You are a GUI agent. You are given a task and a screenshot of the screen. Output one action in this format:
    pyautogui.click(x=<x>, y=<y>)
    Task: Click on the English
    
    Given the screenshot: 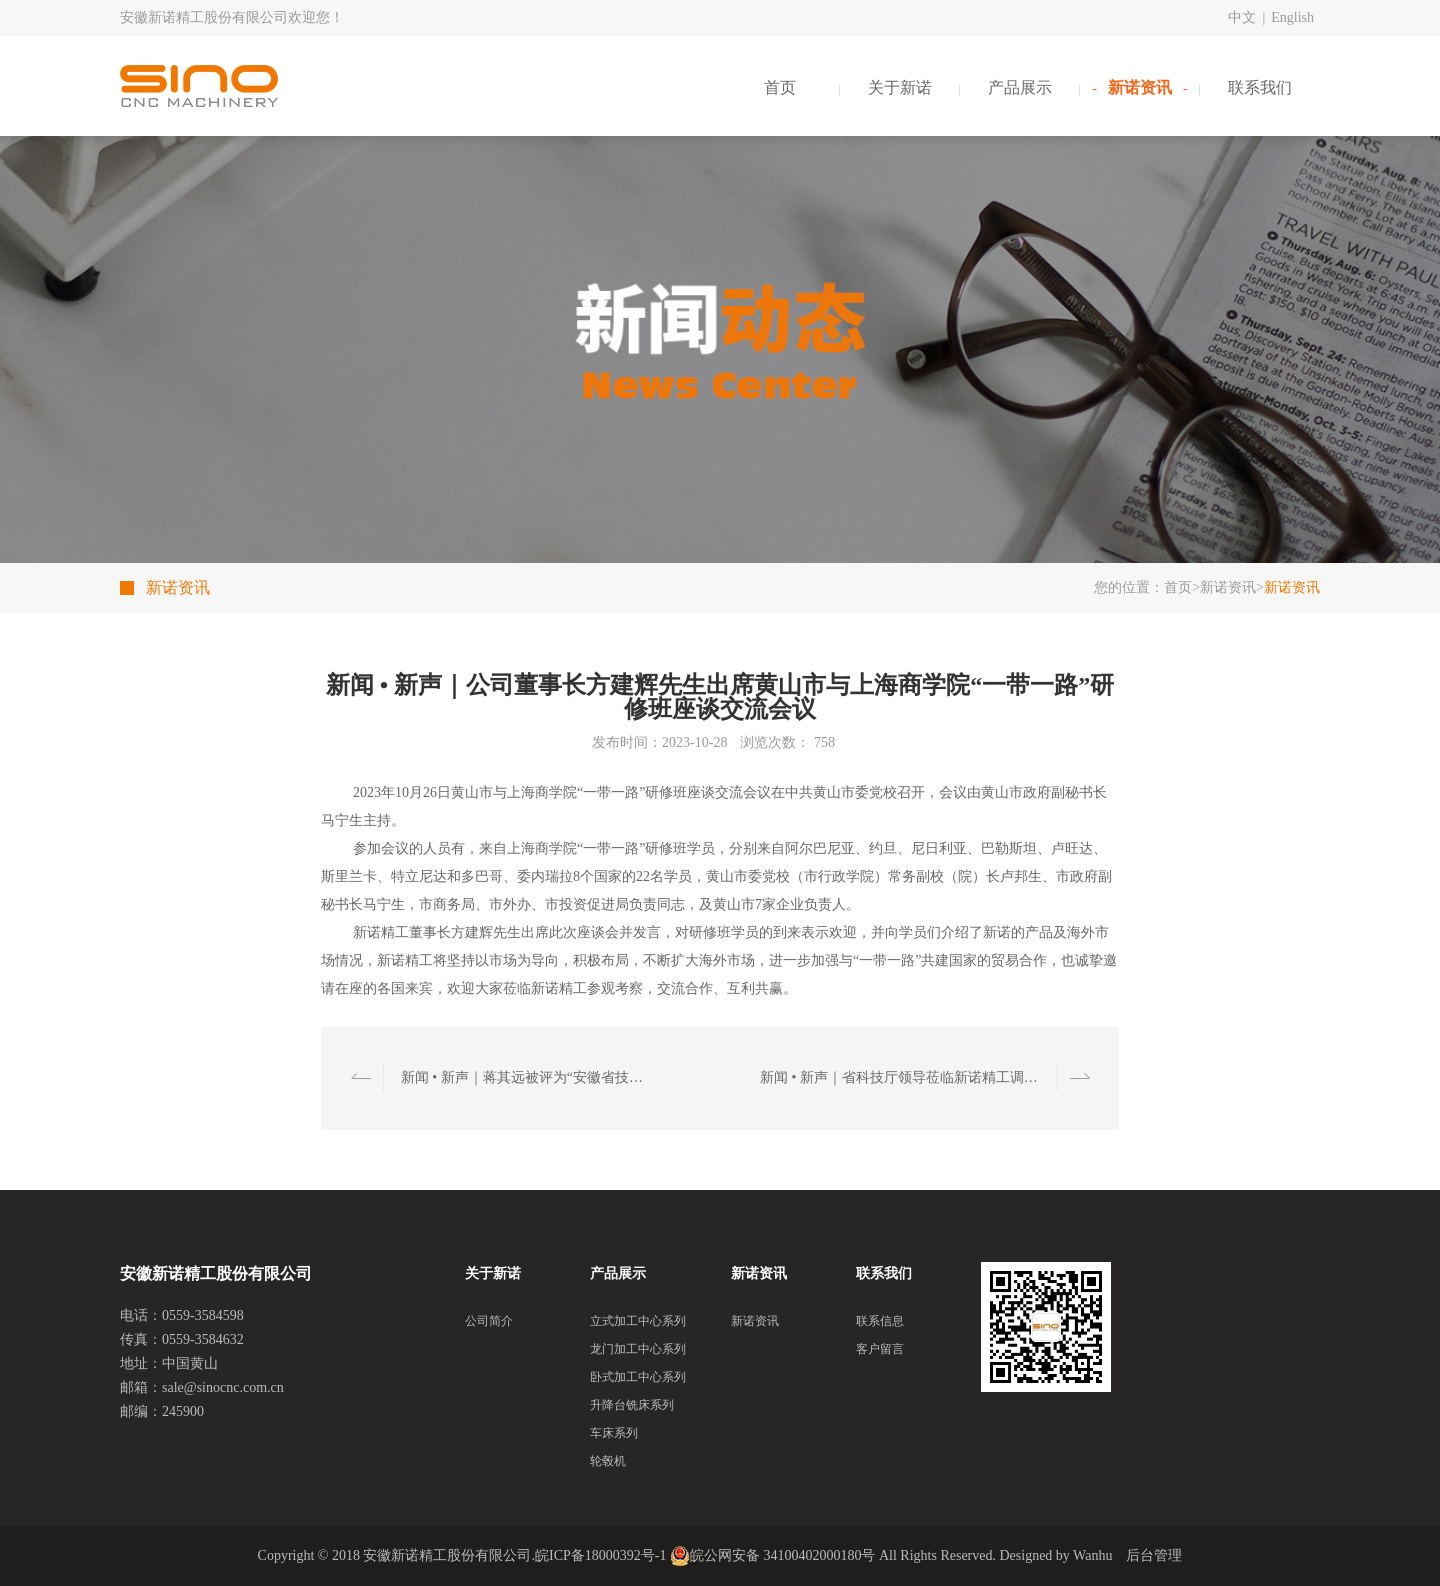 What is the action you would take?
    pyautogui.click(x=1292, y=17)
    